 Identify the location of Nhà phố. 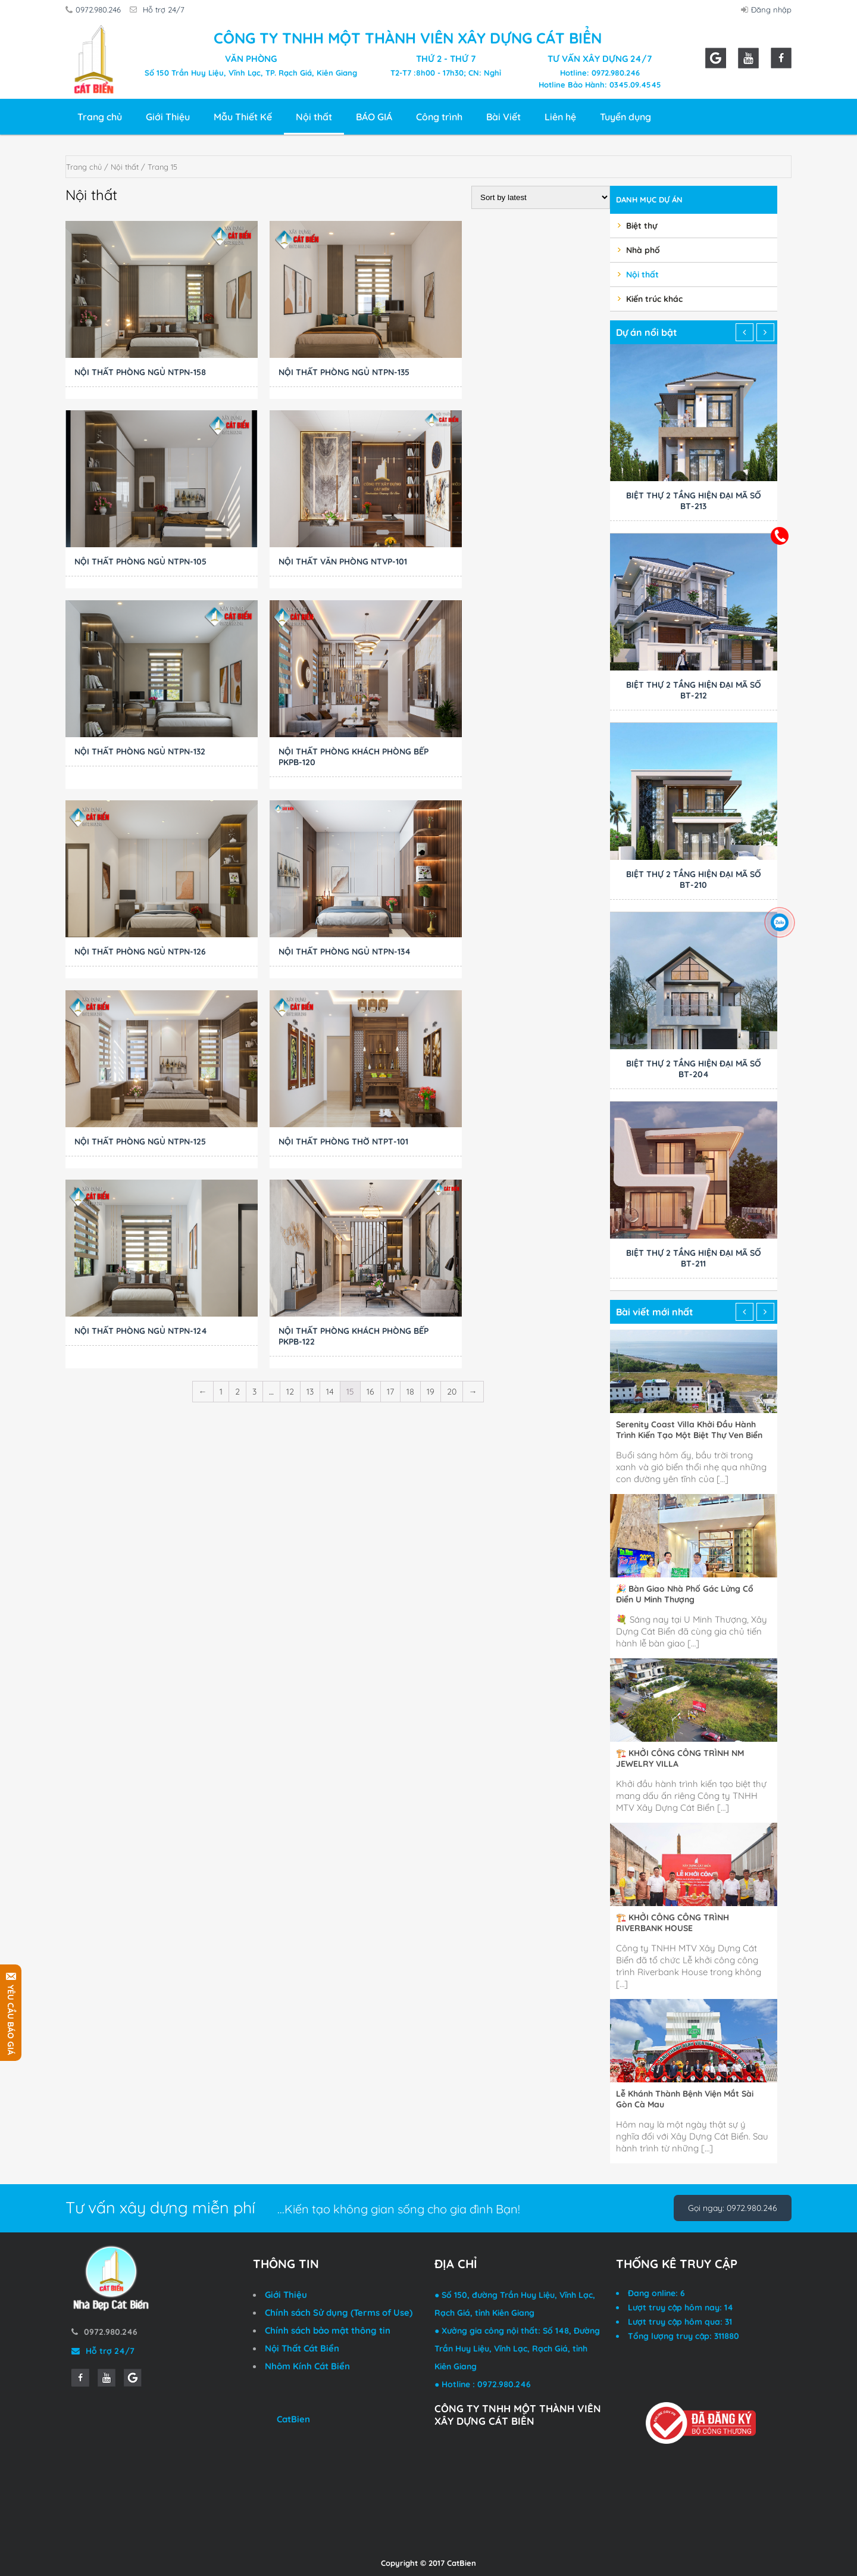
(643, 250).